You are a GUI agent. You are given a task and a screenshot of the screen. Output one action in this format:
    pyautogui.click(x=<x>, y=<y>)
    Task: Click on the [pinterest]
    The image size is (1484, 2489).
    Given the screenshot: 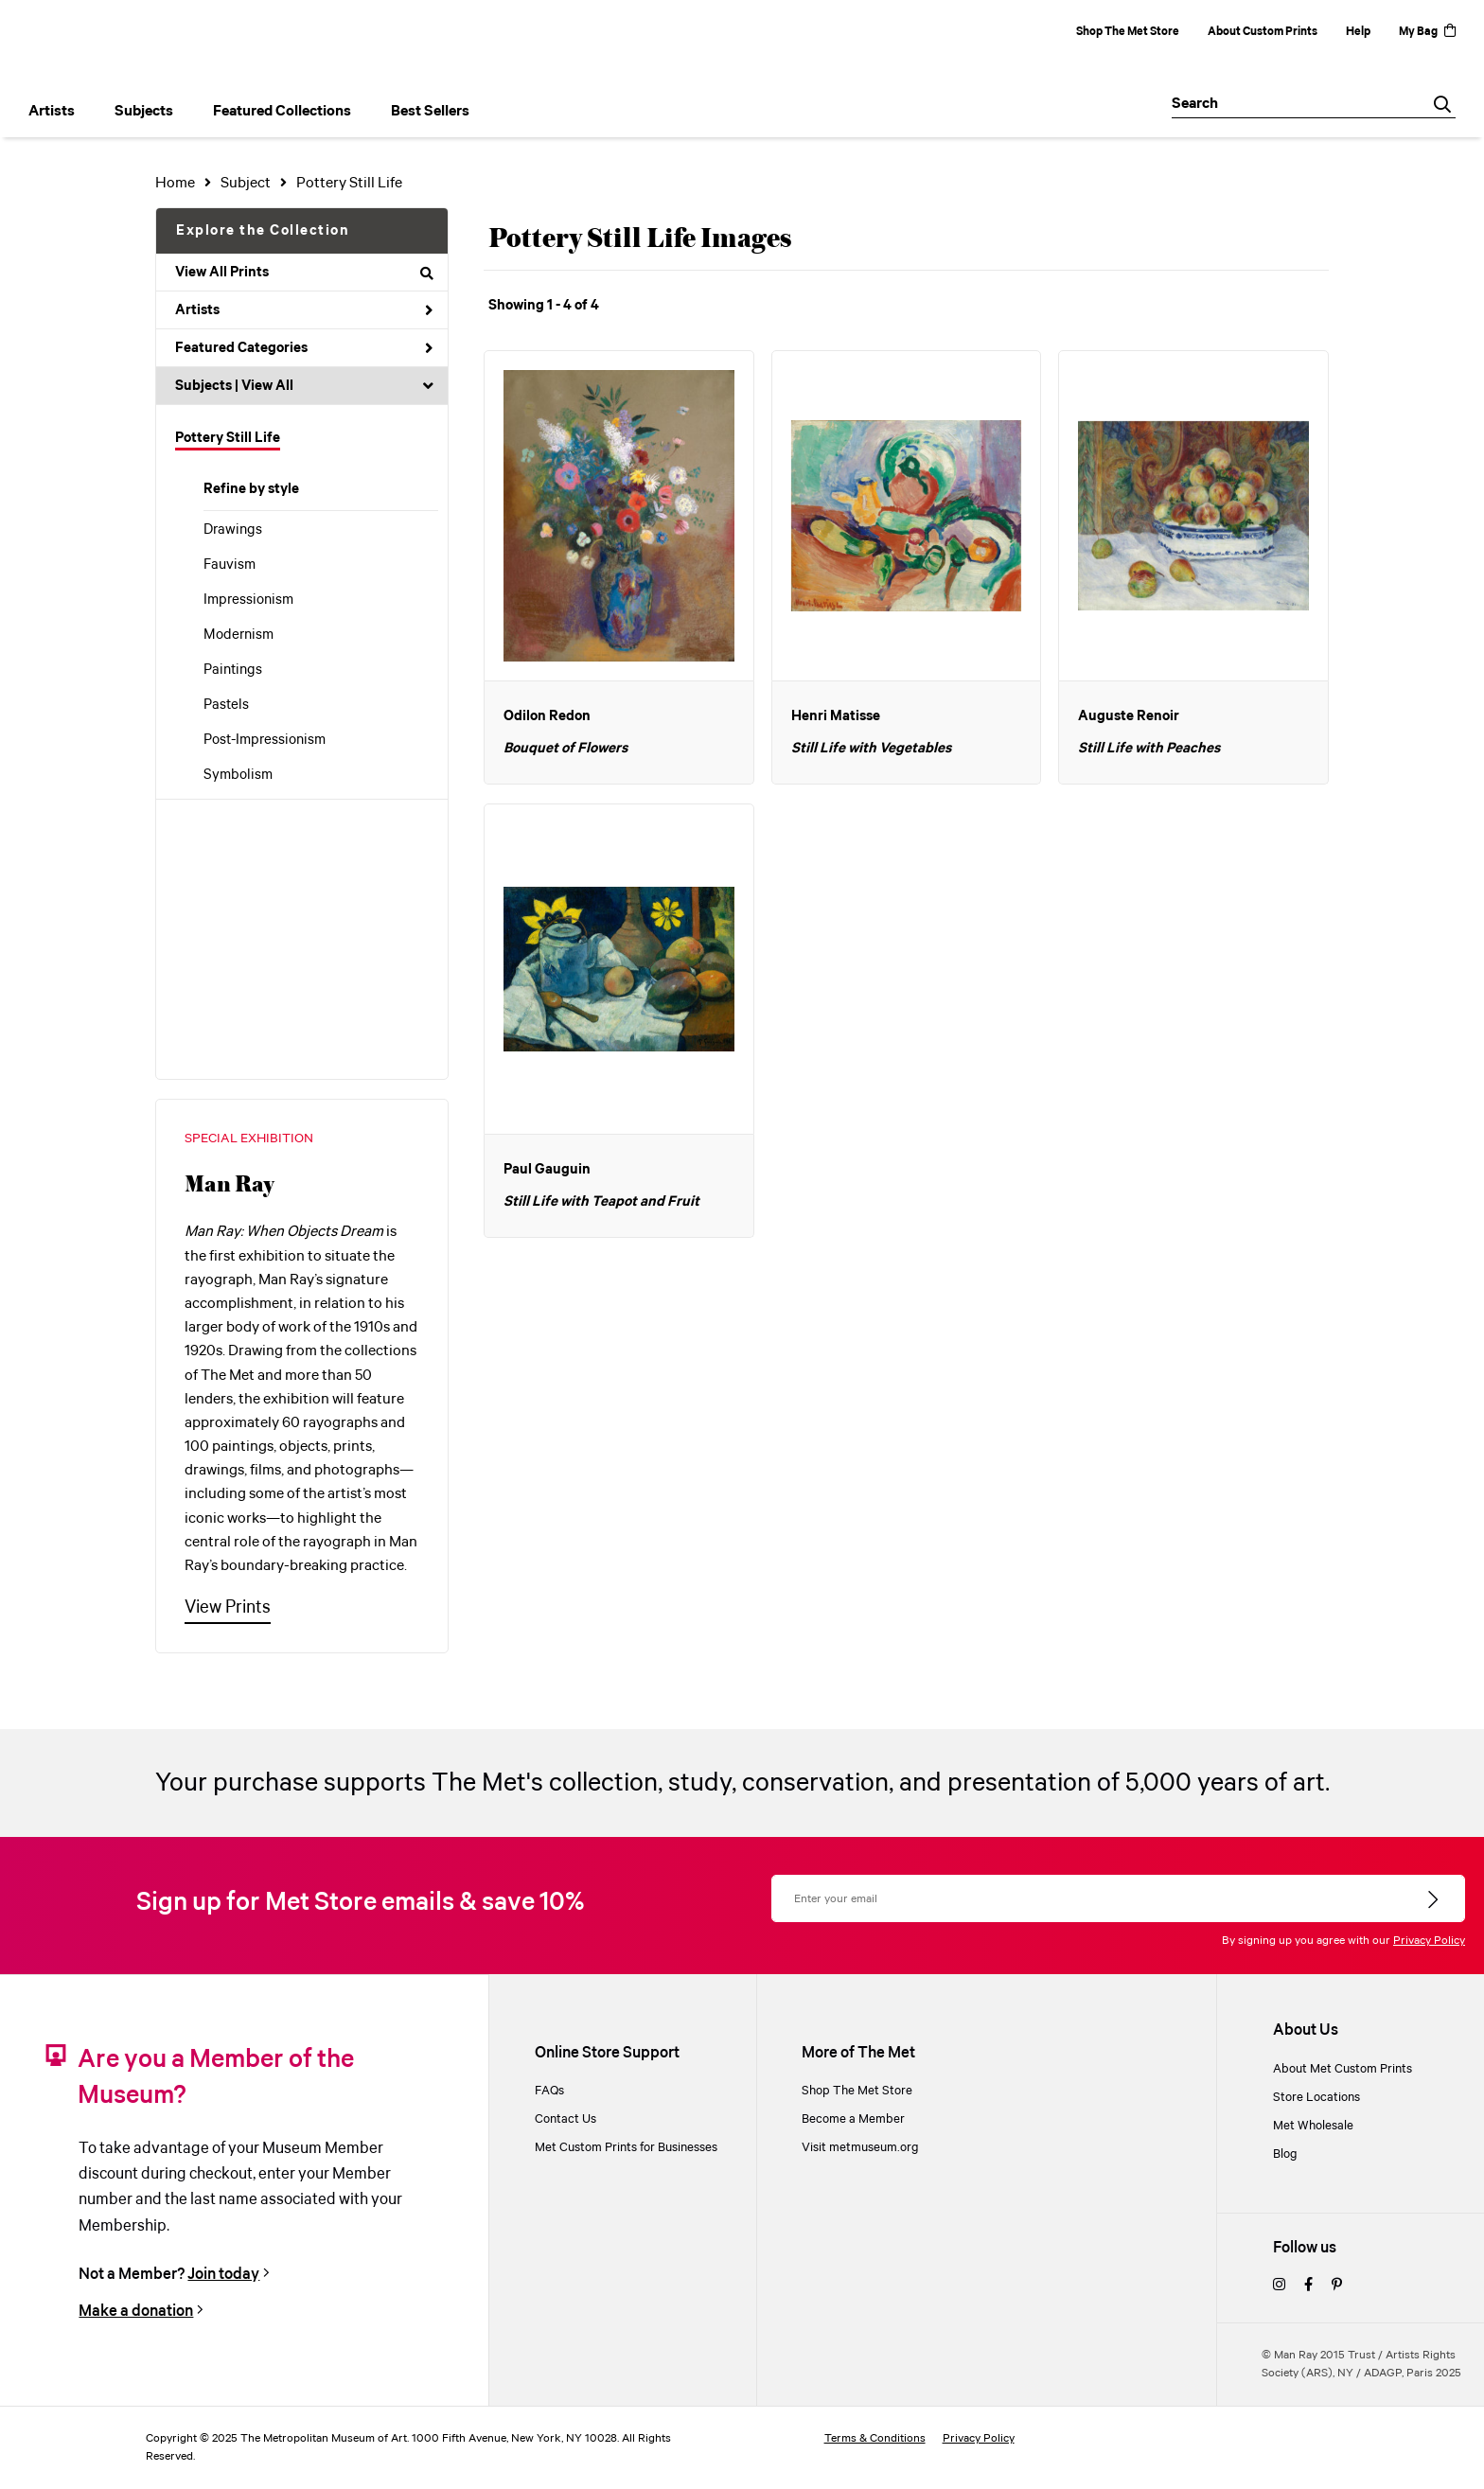 What is the action you would take?
    pyautogui.click(x=1337, y=2285)
    